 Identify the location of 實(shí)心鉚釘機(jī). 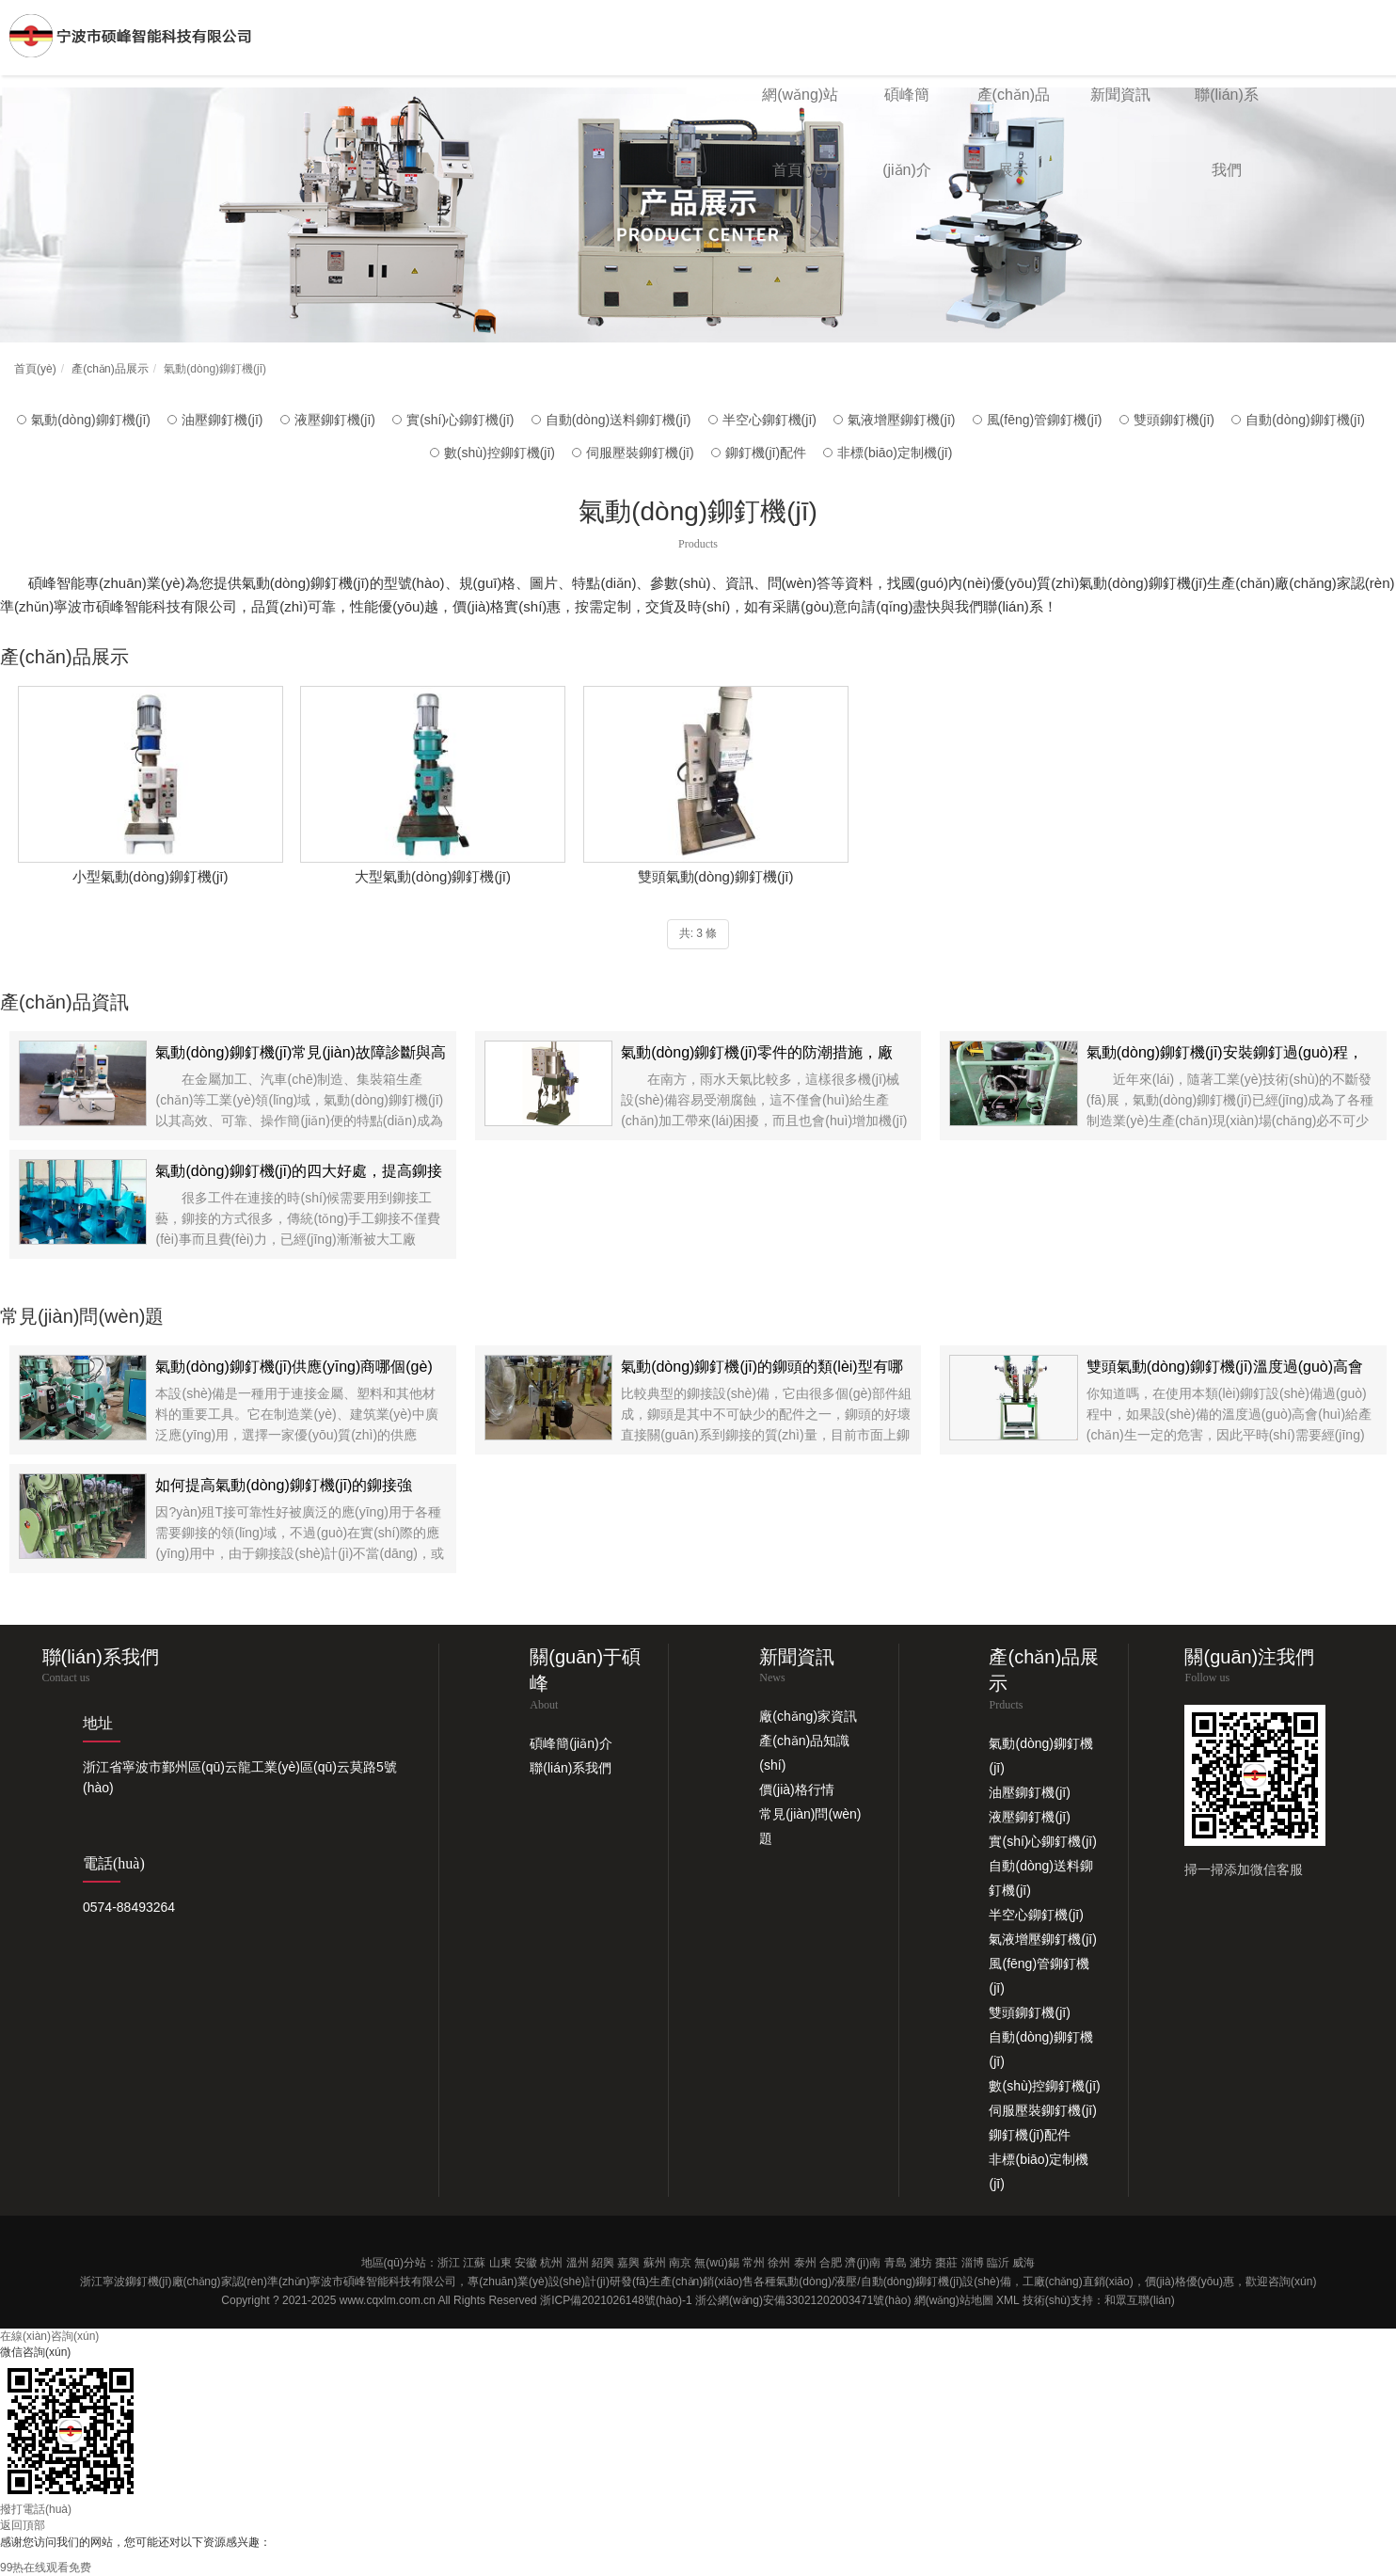
(460, 419).